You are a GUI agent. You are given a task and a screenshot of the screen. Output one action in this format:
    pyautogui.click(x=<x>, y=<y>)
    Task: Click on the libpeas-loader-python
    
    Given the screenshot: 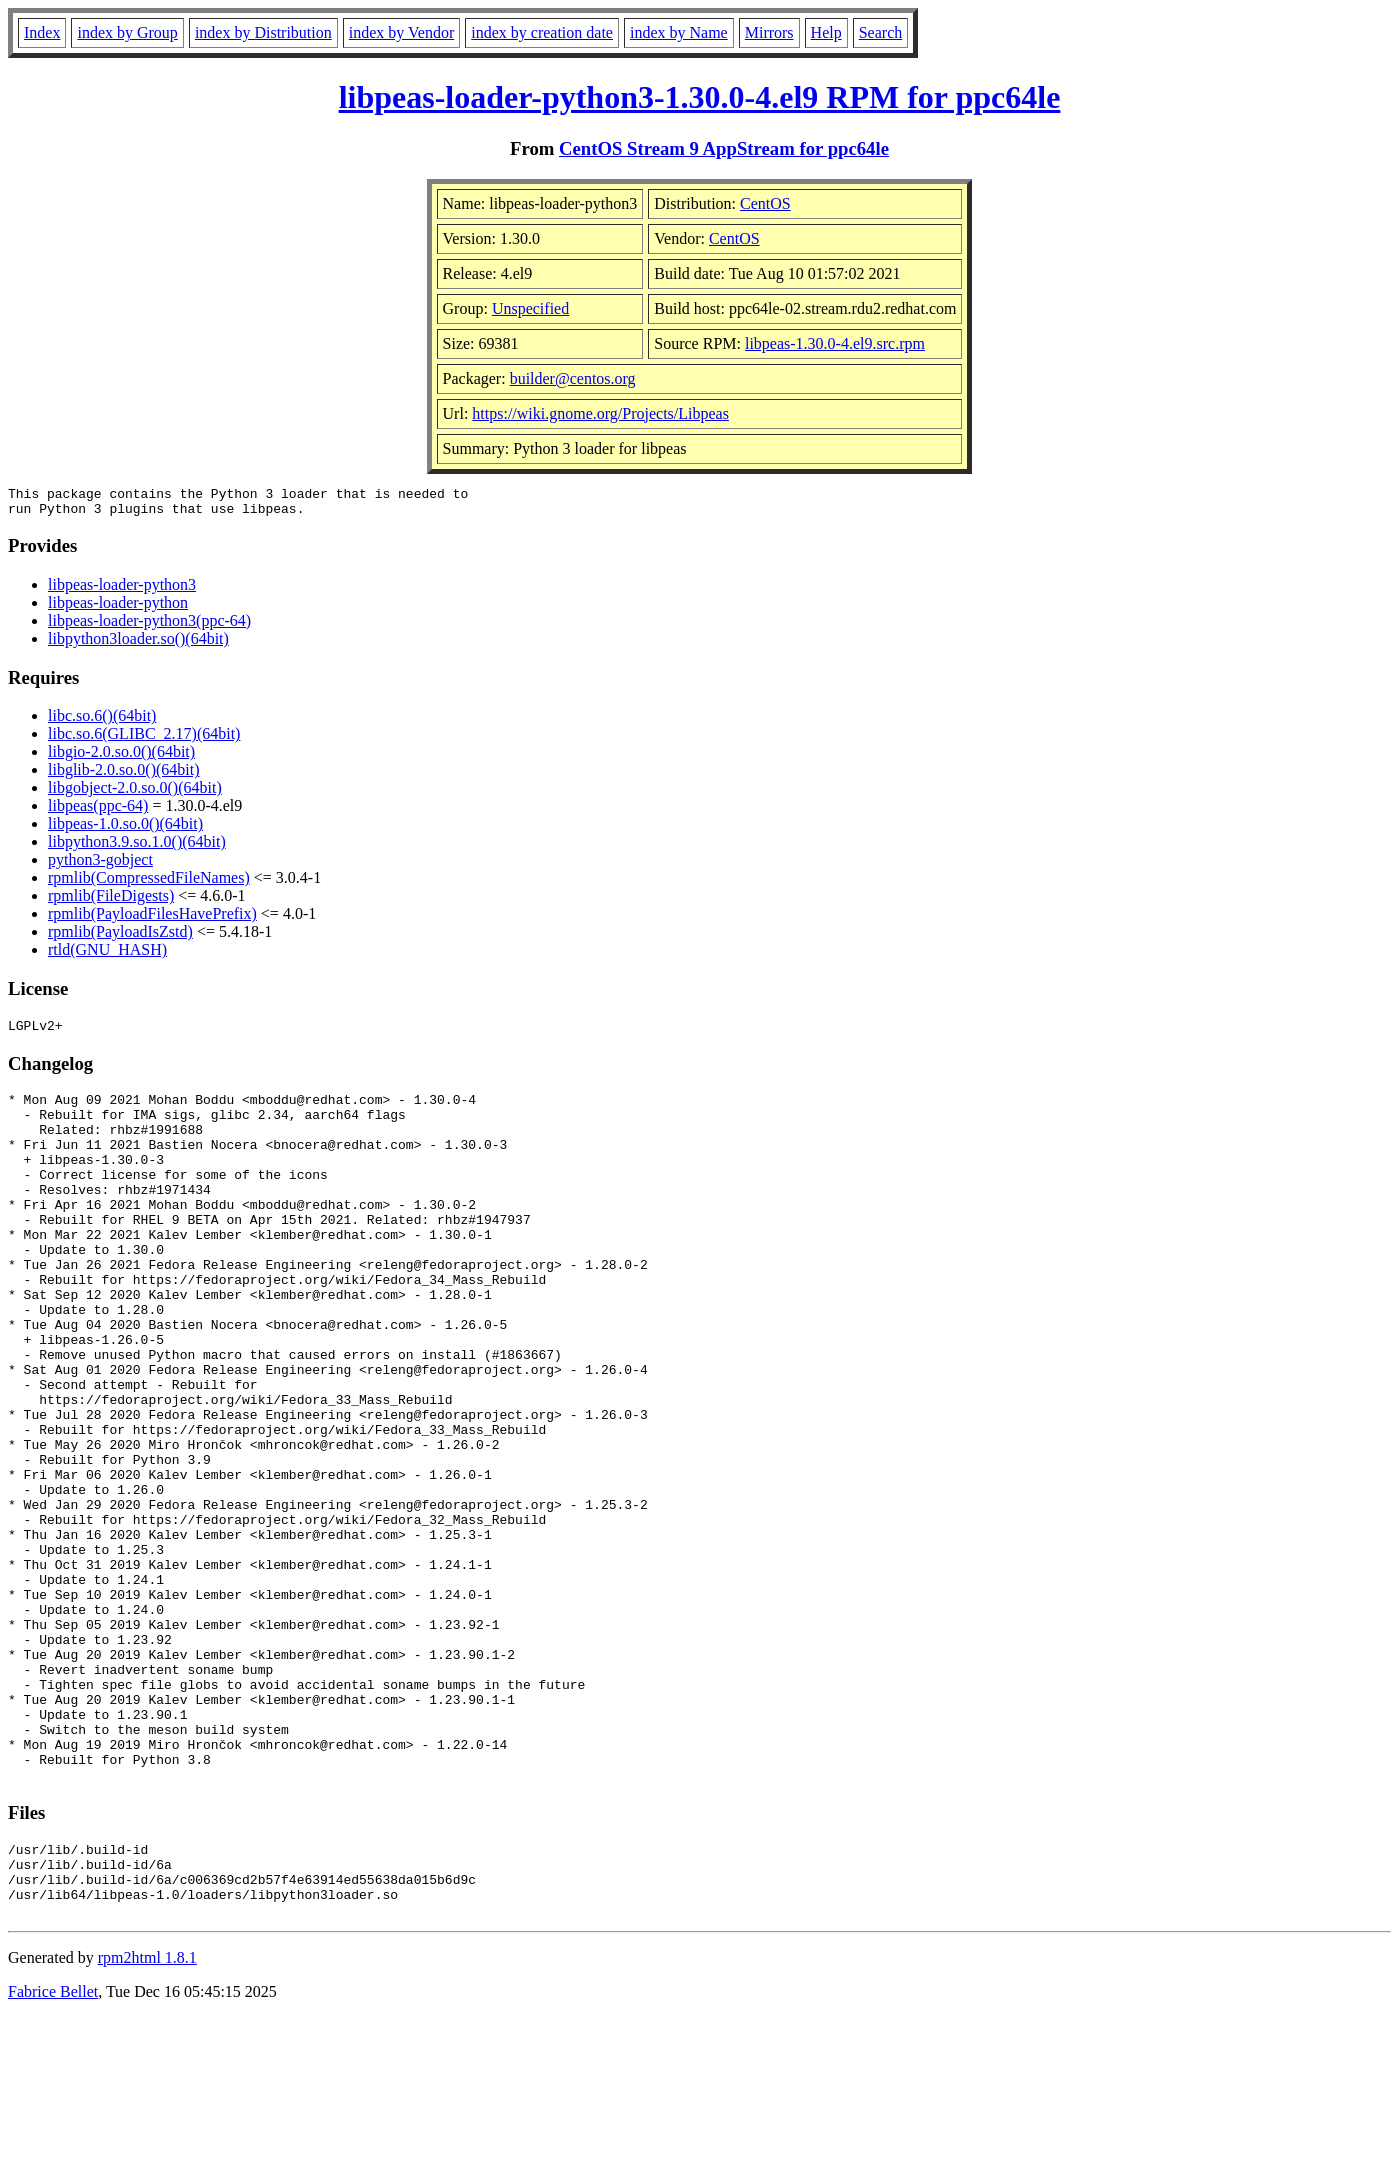 What is the action you would take?
    pyautogui.click(x=118, y=608)
    